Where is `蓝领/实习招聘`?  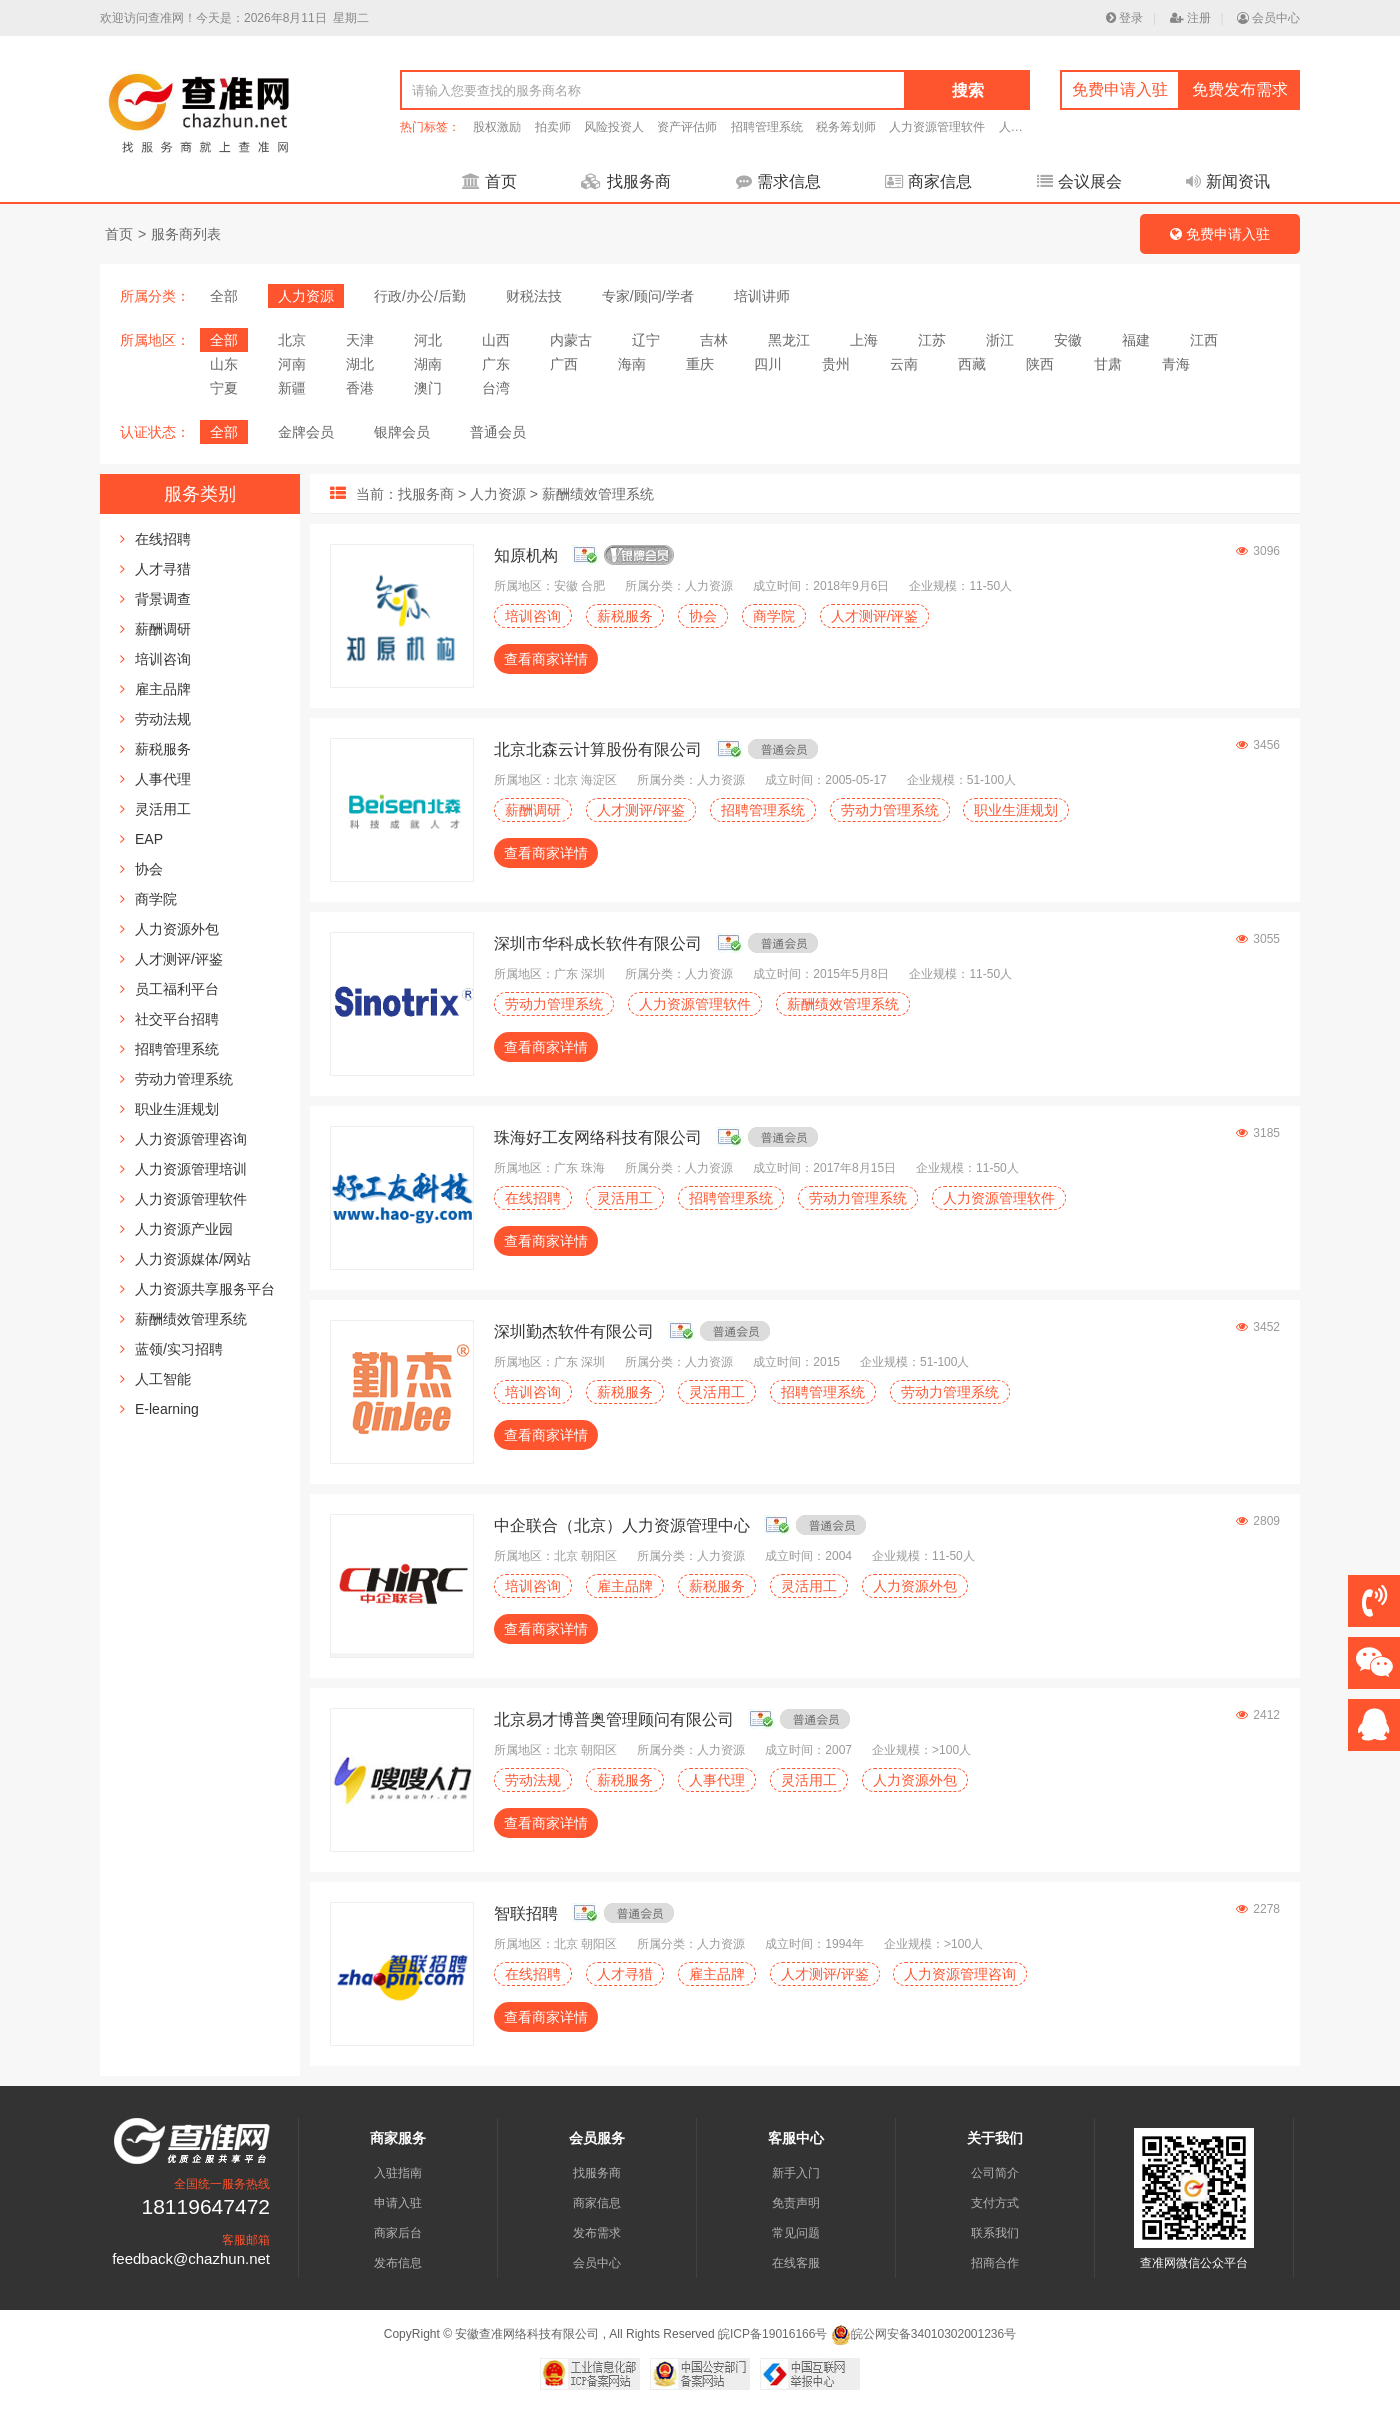
蓝领/实习招聘 is located at coordinates (179, 1349).